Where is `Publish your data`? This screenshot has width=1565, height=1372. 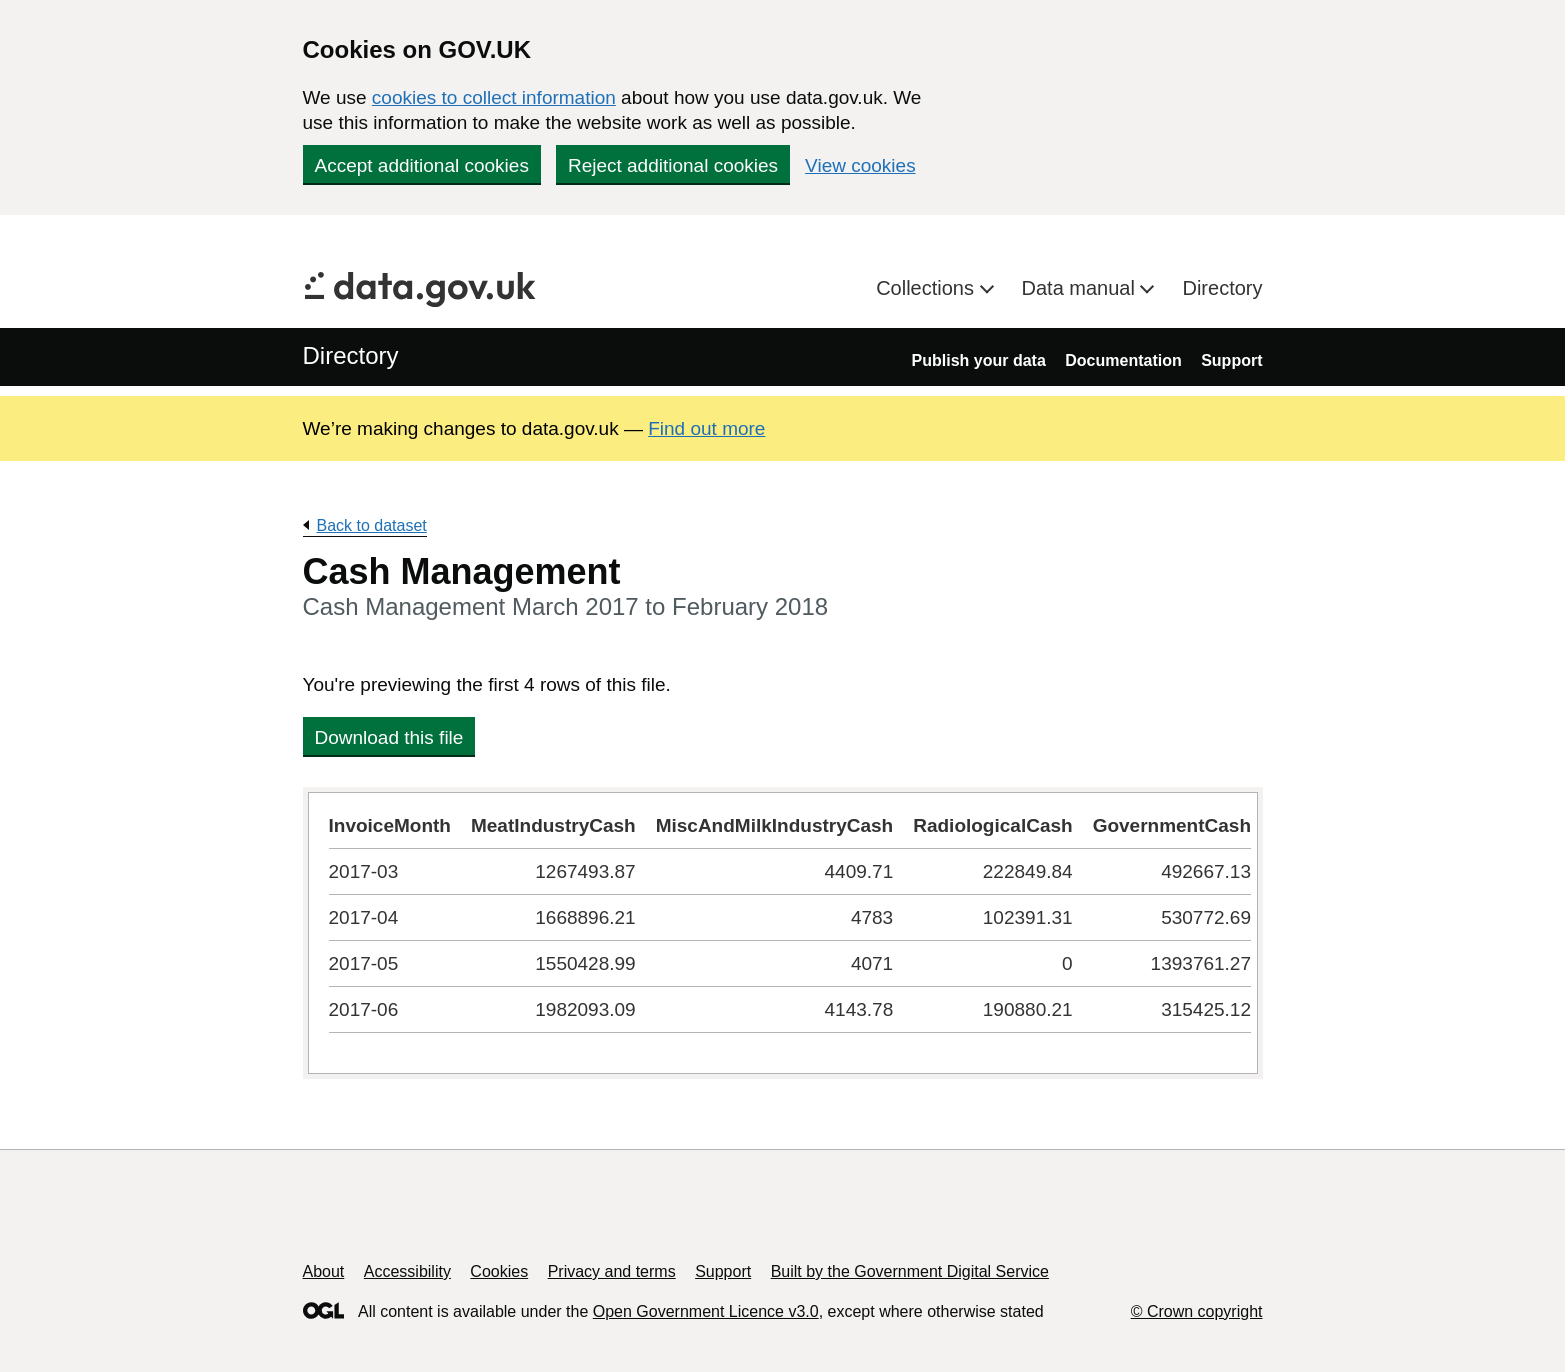
Publish your data is located at coordinates (979, 360).